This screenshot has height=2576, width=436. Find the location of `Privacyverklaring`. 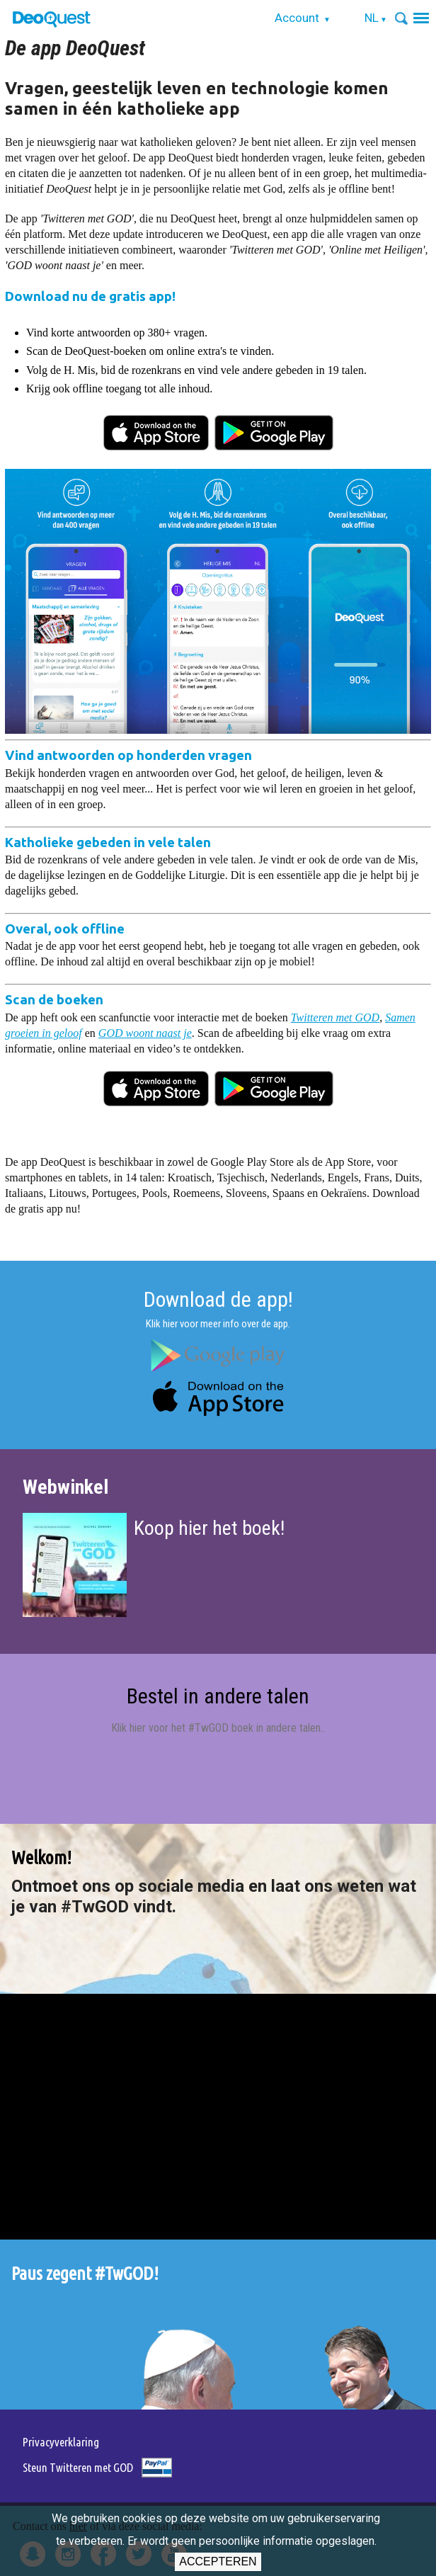

Privacyverklaring is located at coordinates (61, 2442).